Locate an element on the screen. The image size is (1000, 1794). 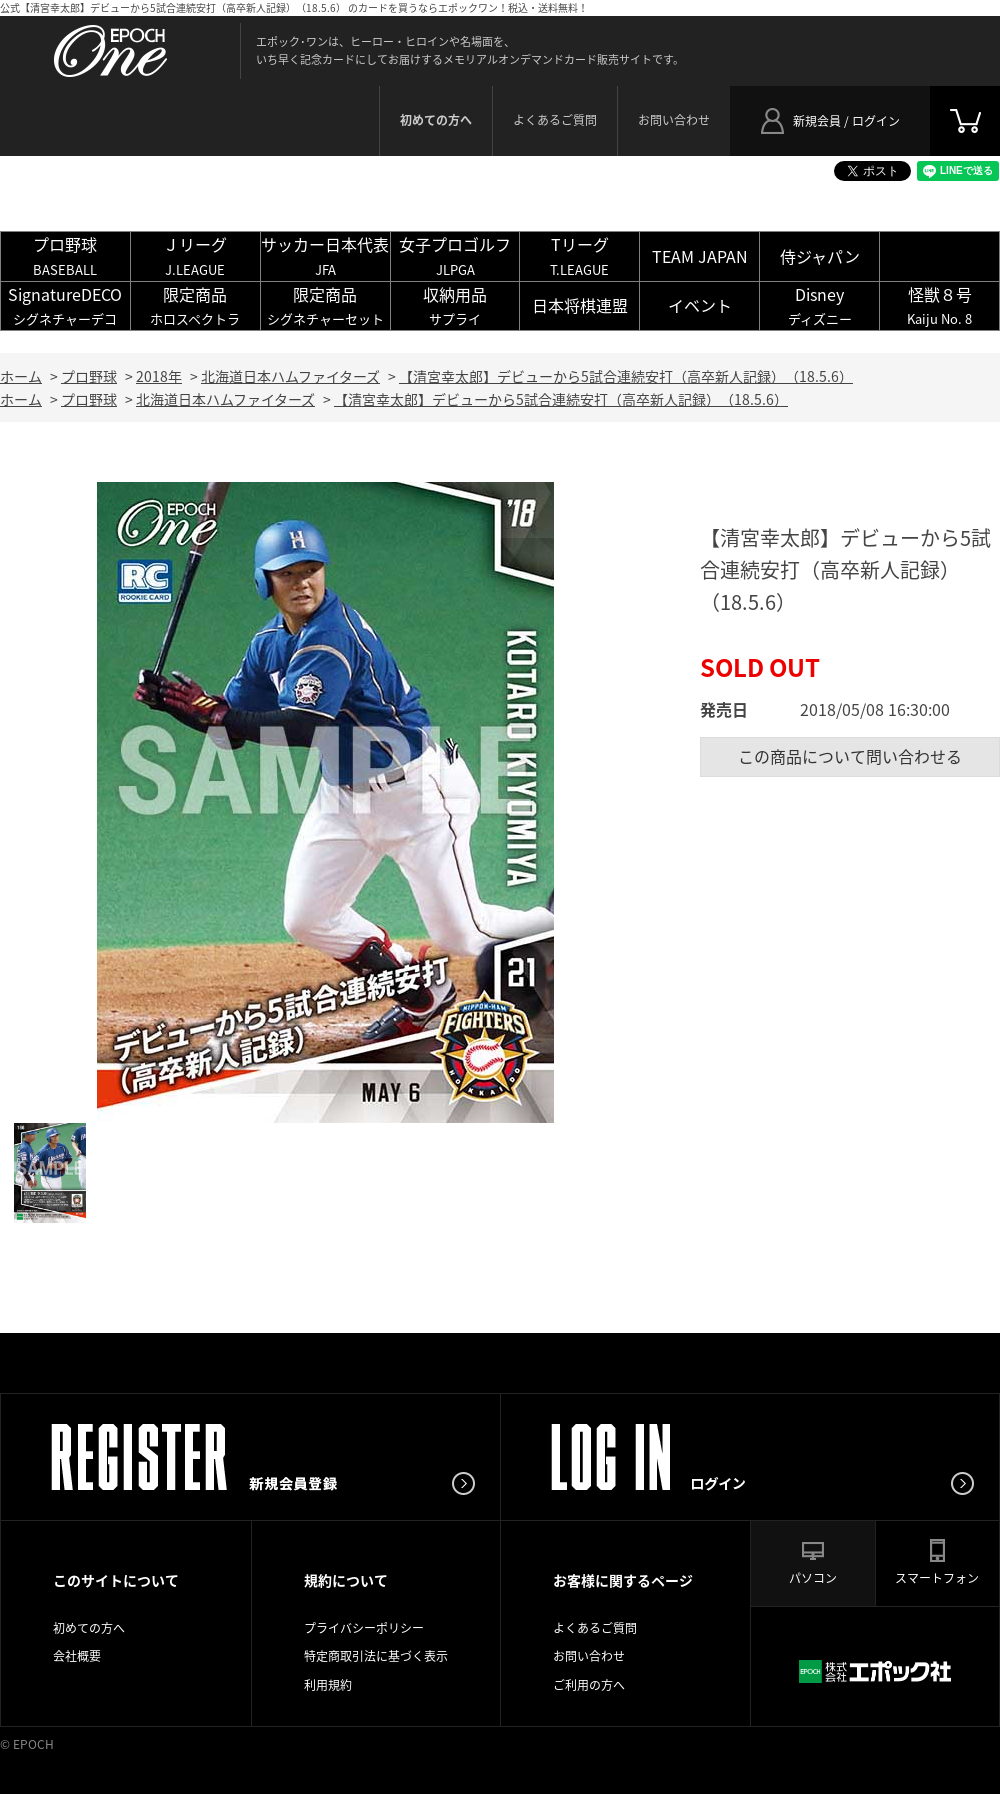
初めての方へ is located at coordinates (89, 1628).